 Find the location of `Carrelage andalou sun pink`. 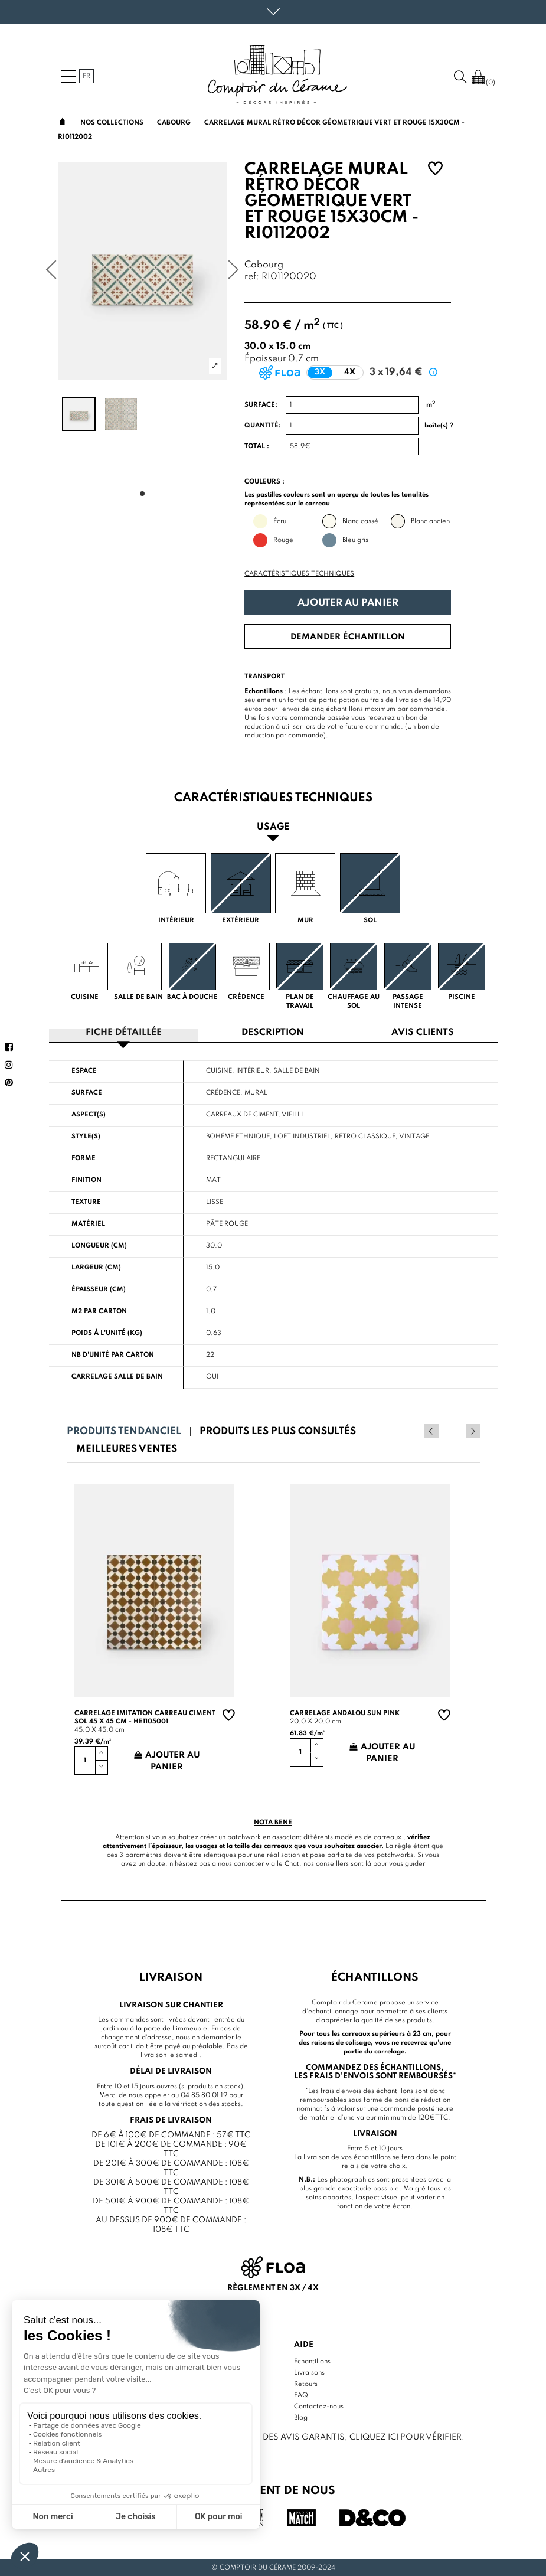

Carrelage andalou sun pink is located at coordinates (345, 1712).